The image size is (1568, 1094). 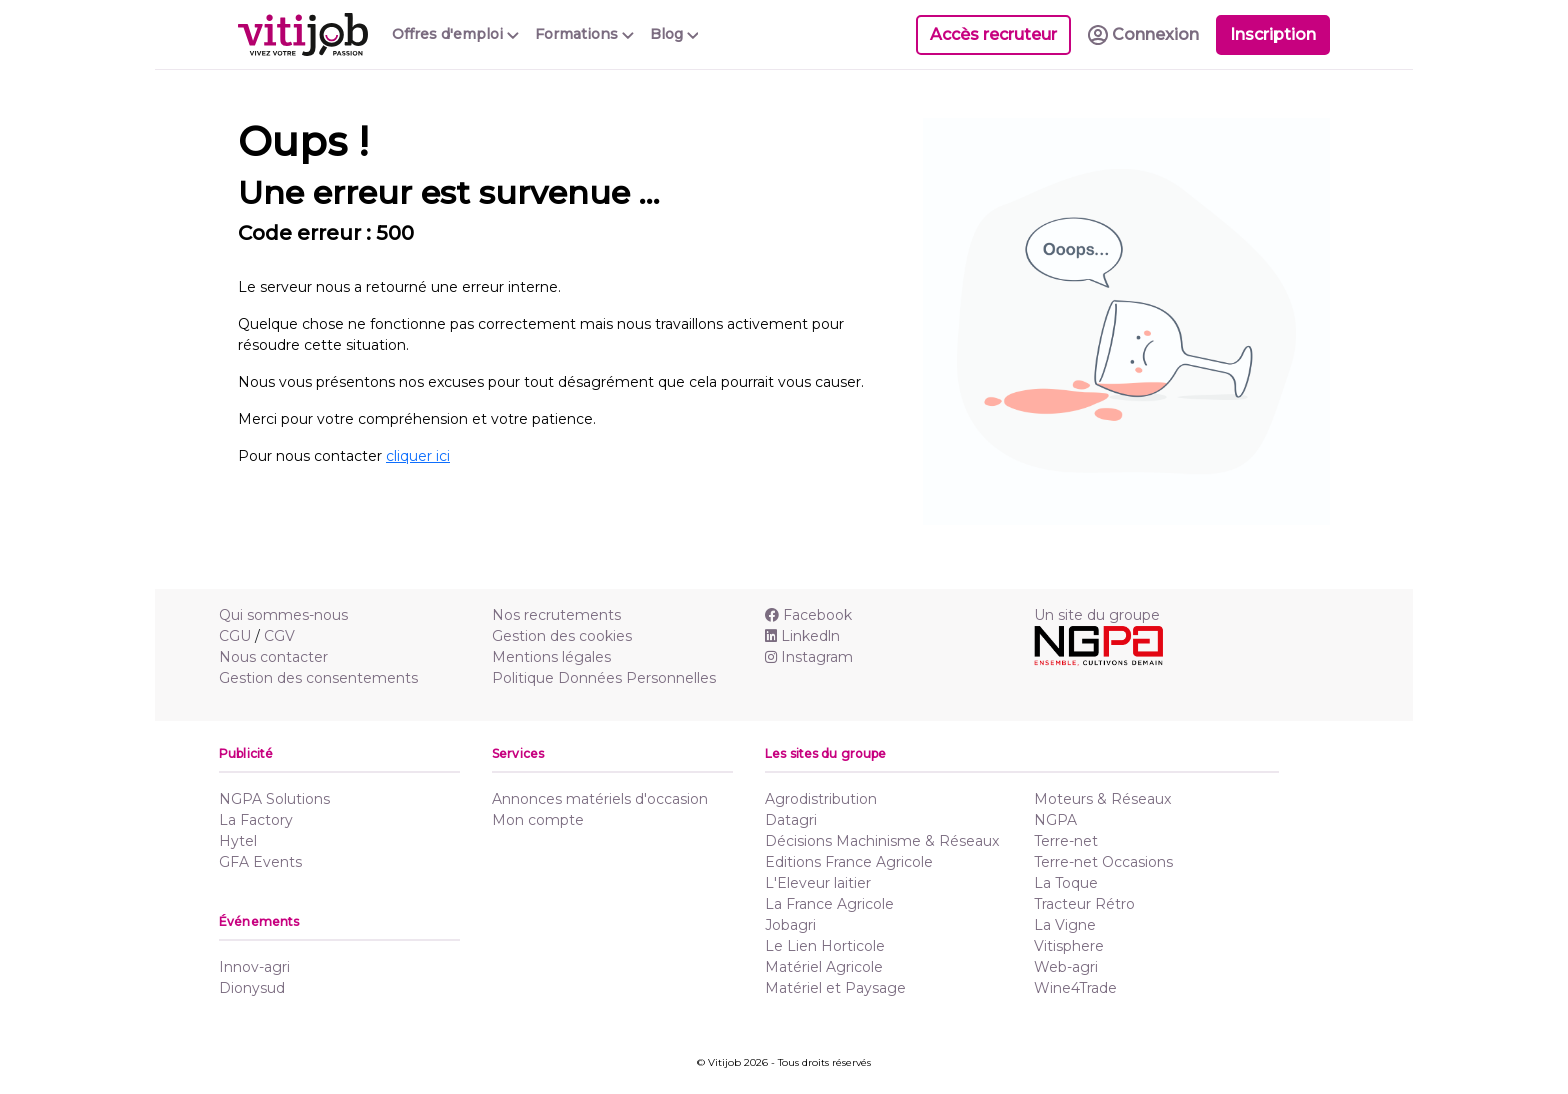 What do you see at coordinates (829, 904) in the screenshot?
I see `La France Agricole` at bounding box center [829, 904].